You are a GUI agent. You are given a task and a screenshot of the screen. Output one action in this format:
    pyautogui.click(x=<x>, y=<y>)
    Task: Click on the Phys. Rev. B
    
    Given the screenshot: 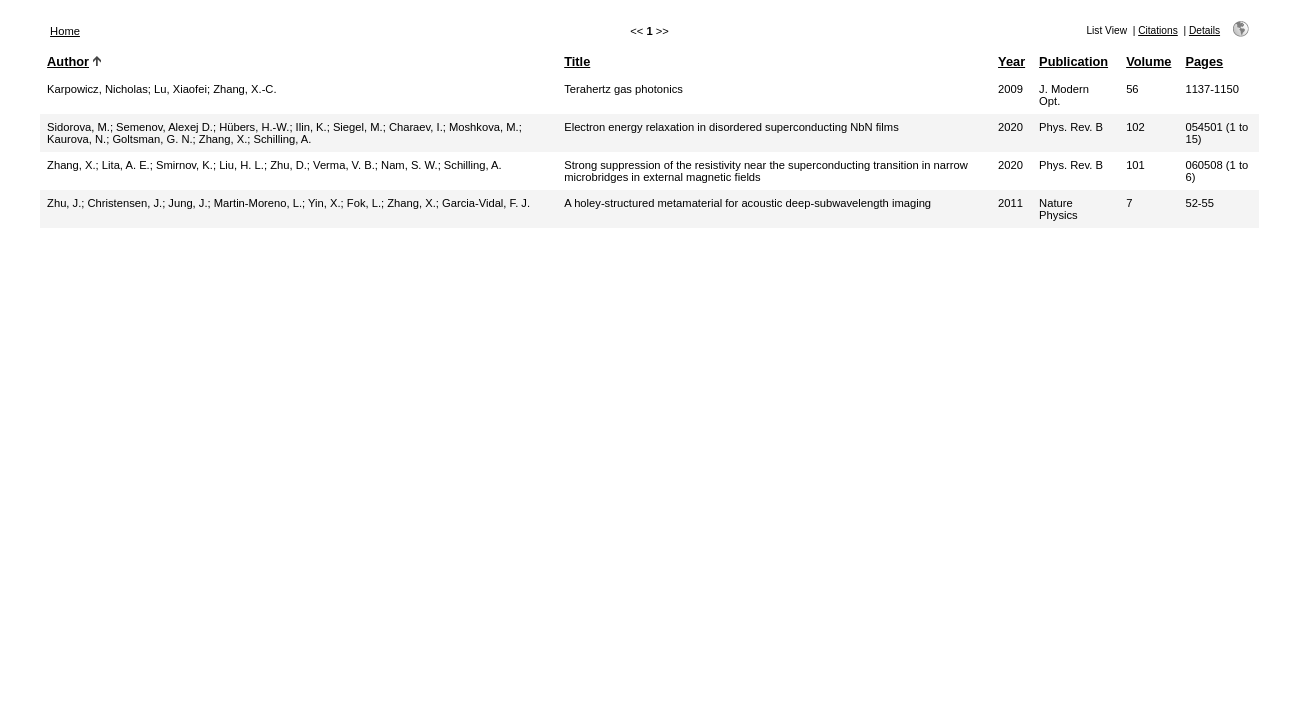 What is the action you would take?
    pyautogui.click(x=1071, y=127)
    